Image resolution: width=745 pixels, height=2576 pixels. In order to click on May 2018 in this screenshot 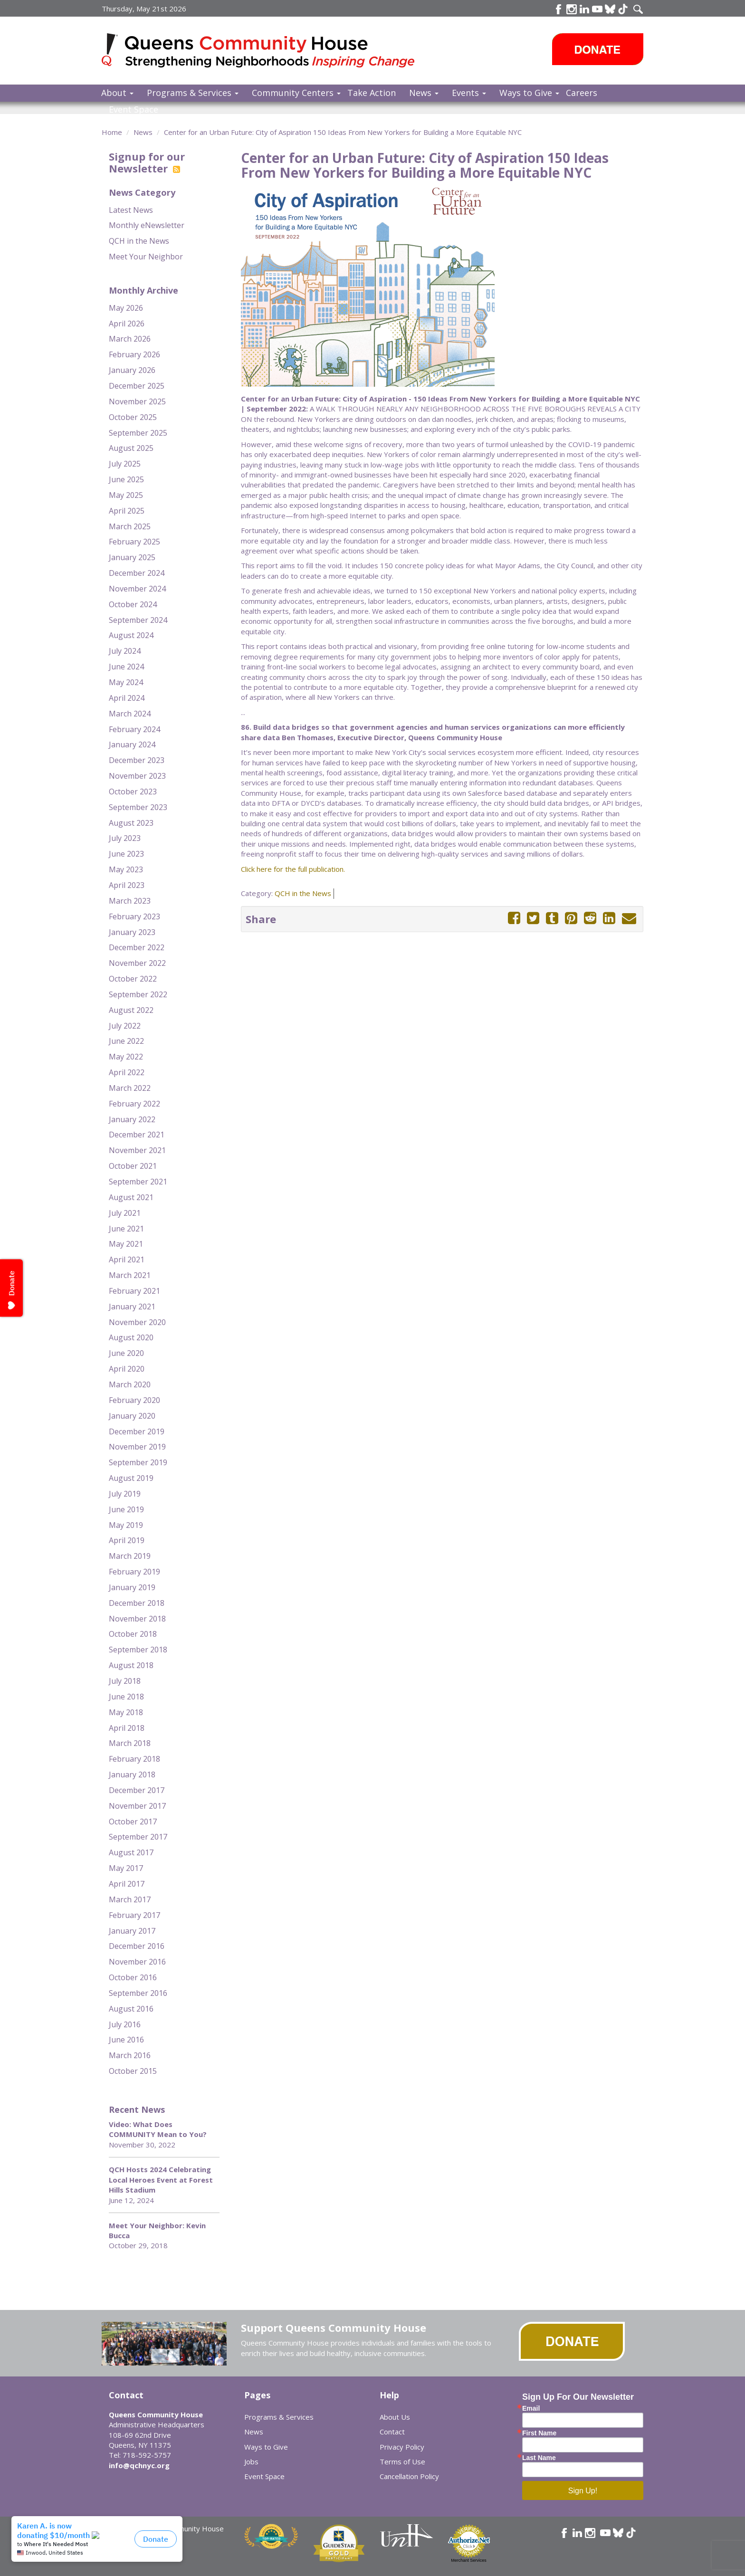, I will do `click(126, 1712)`.